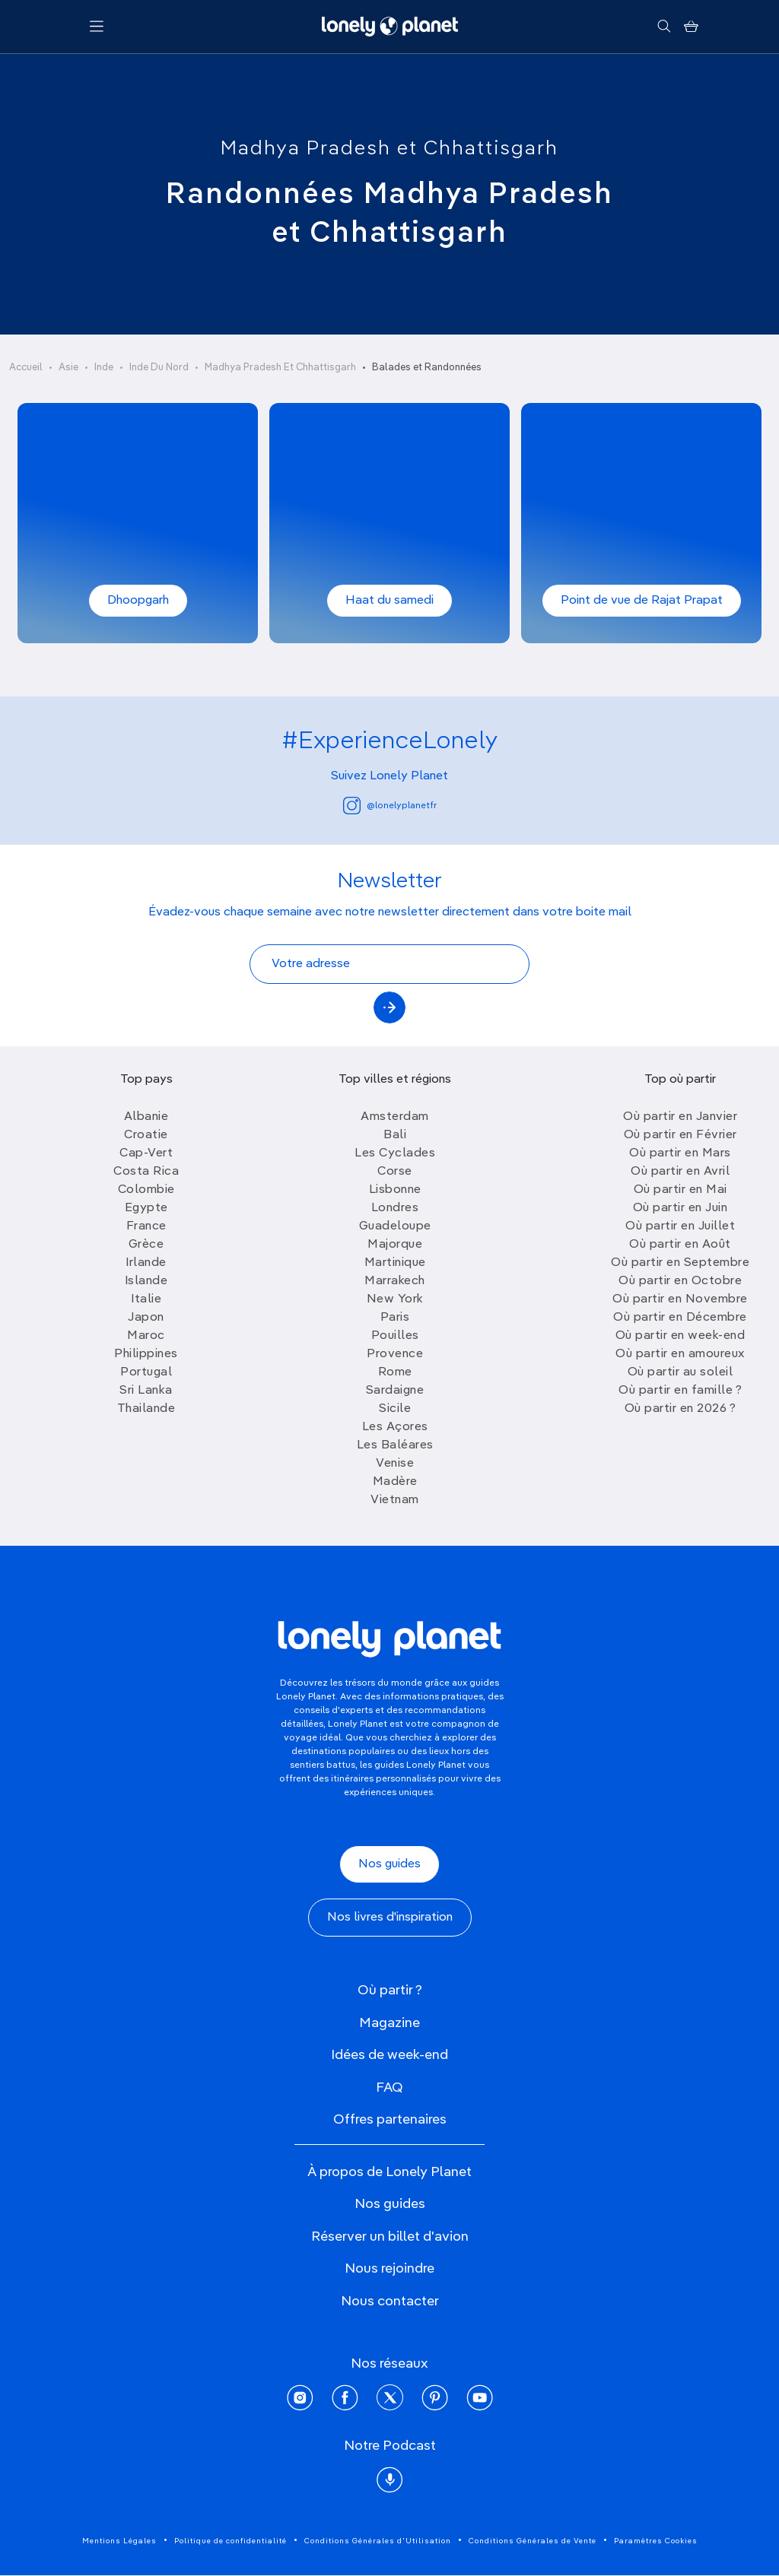 The width and height of the screenshot is (779, 2576). I want to click on Guadeloupe, so click(395, 1226).